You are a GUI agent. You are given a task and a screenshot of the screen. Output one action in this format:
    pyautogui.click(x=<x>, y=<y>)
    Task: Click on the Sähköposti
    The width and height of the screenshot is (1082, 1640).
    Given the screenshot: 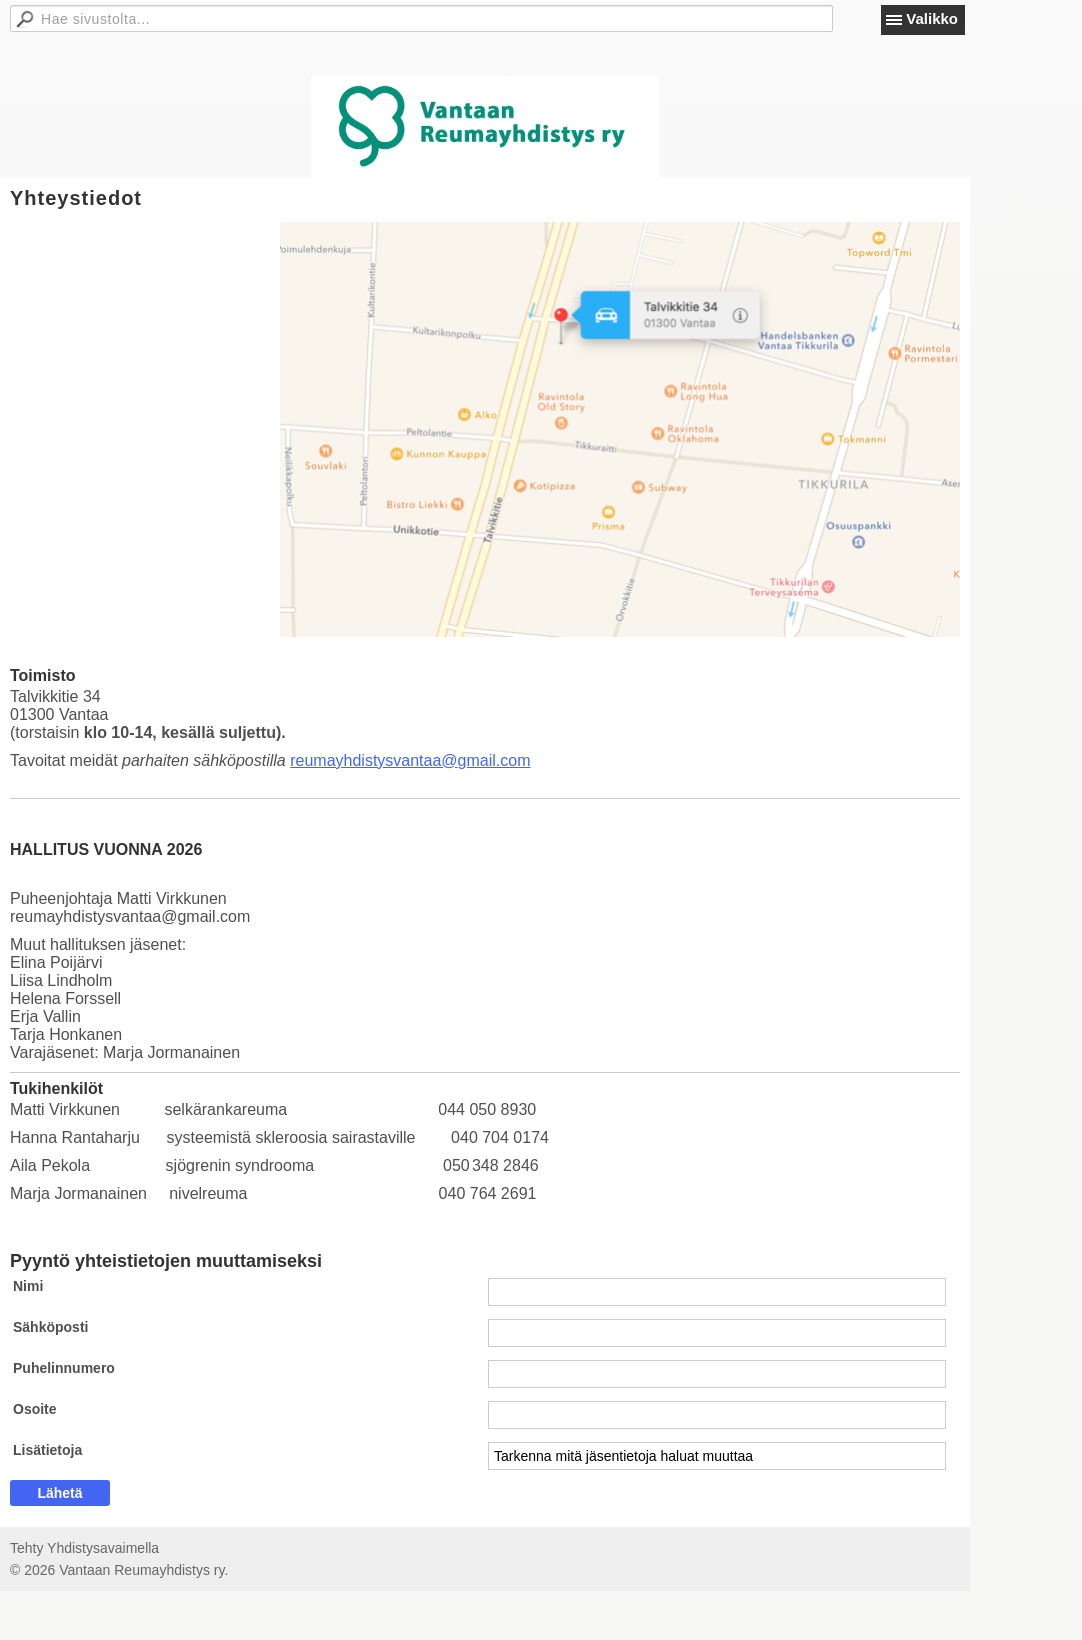 What is the action you would take?
    pyautogui.click(x=50, y=1327)
    